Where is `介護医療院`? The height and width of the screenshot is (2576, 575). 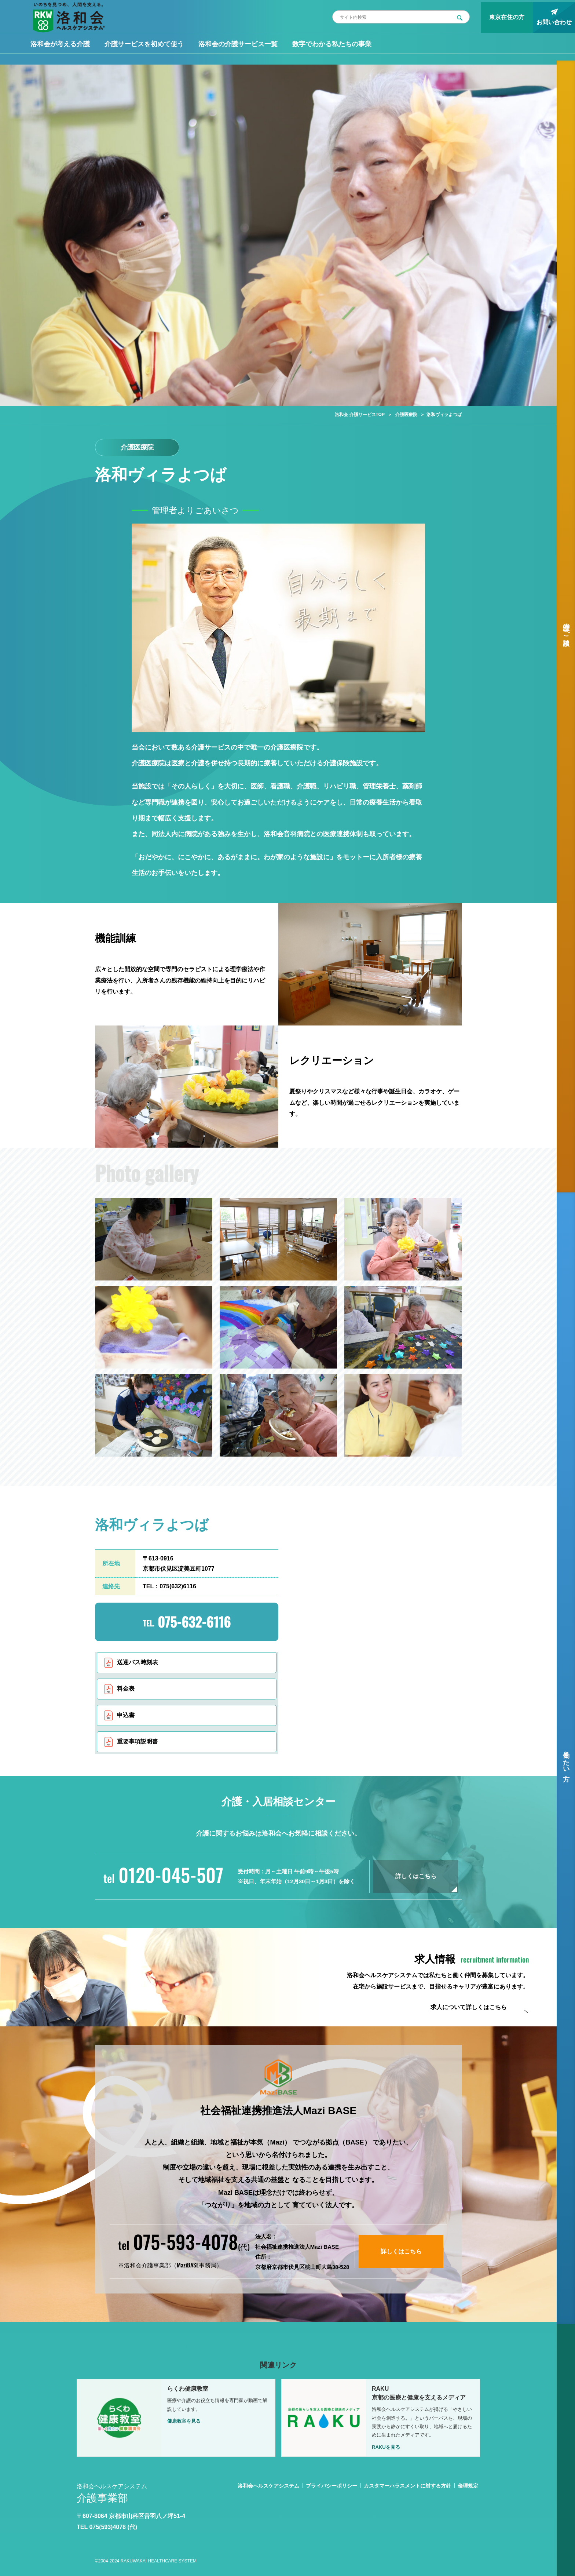
介護医療院 is located at coordinates (406, 414).